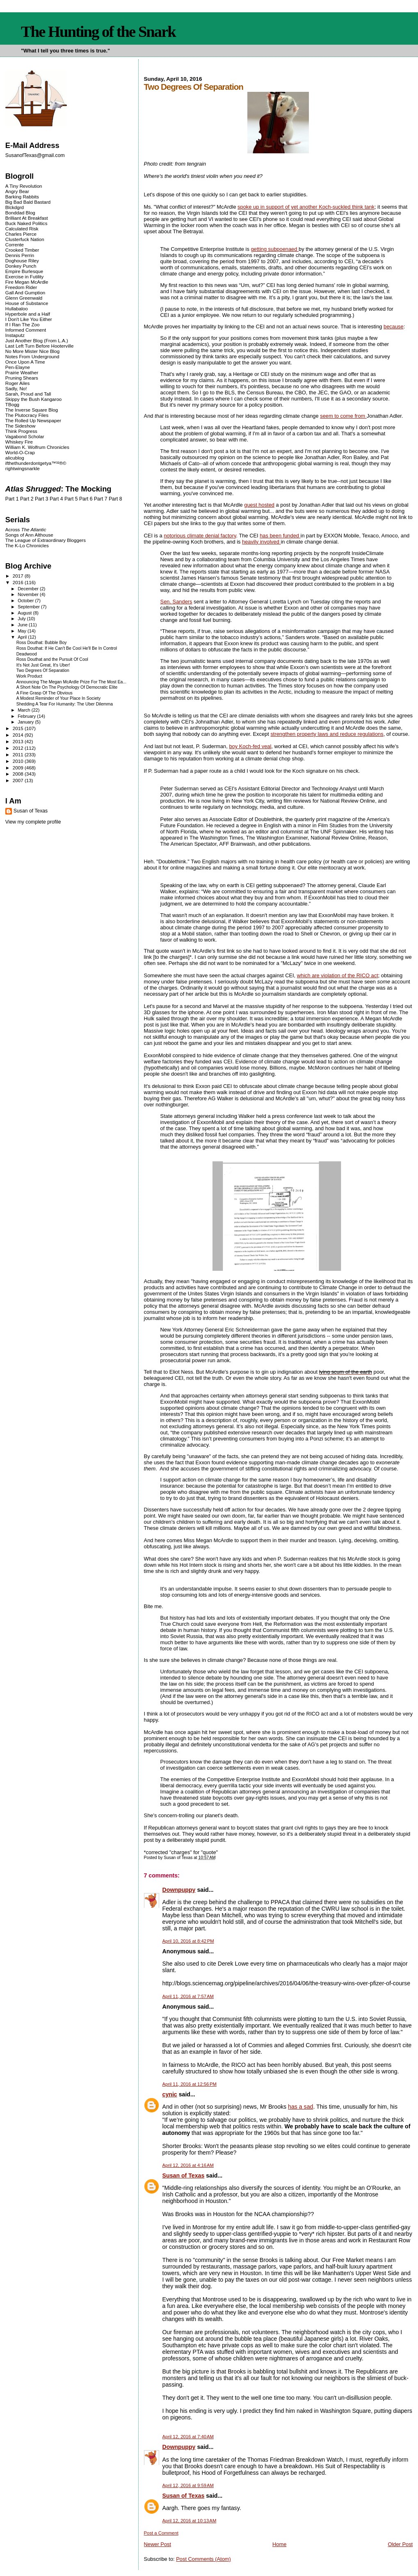  What do you see at coordinates (200, 535) in the screenshot?
I see `notorious climate denial factory` at bounding box center [200, 535].